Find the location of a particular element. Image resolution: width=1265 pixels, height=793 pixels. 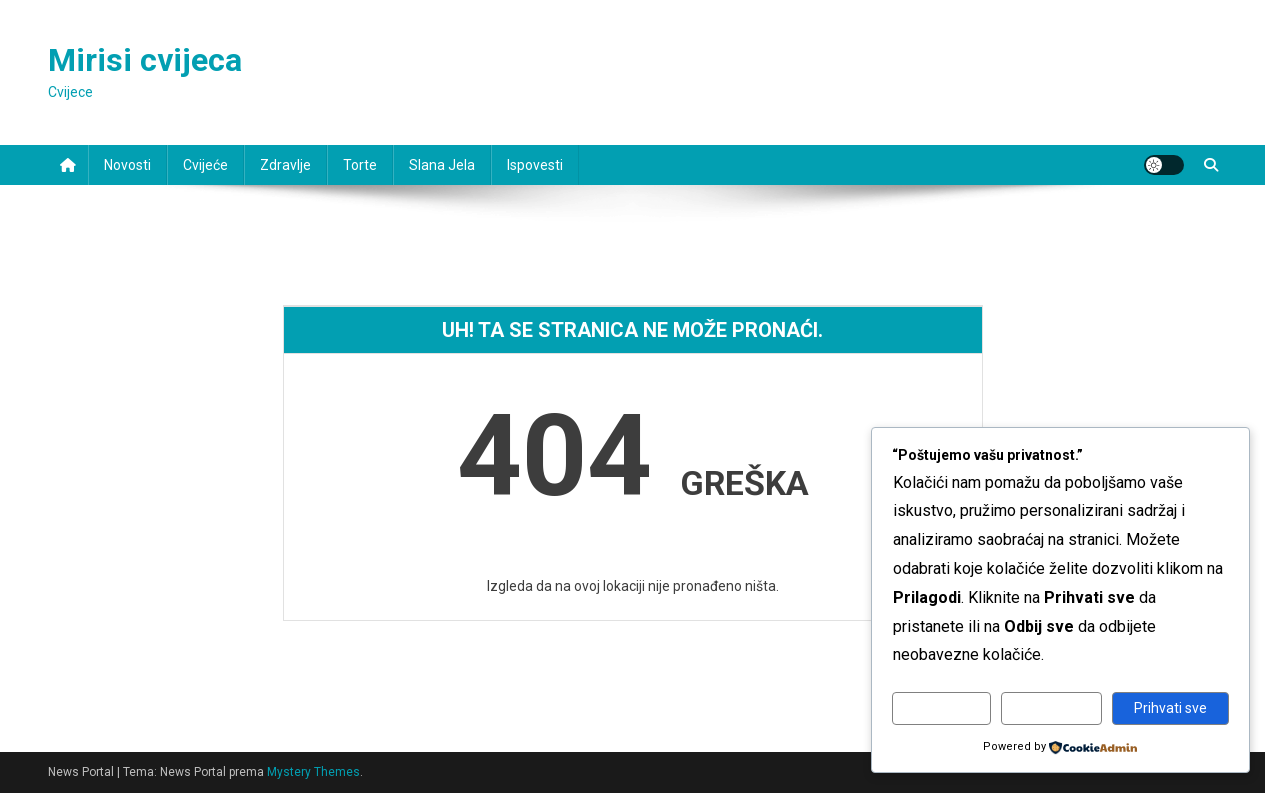

Zdravlje is located at coordinates (285, 165).